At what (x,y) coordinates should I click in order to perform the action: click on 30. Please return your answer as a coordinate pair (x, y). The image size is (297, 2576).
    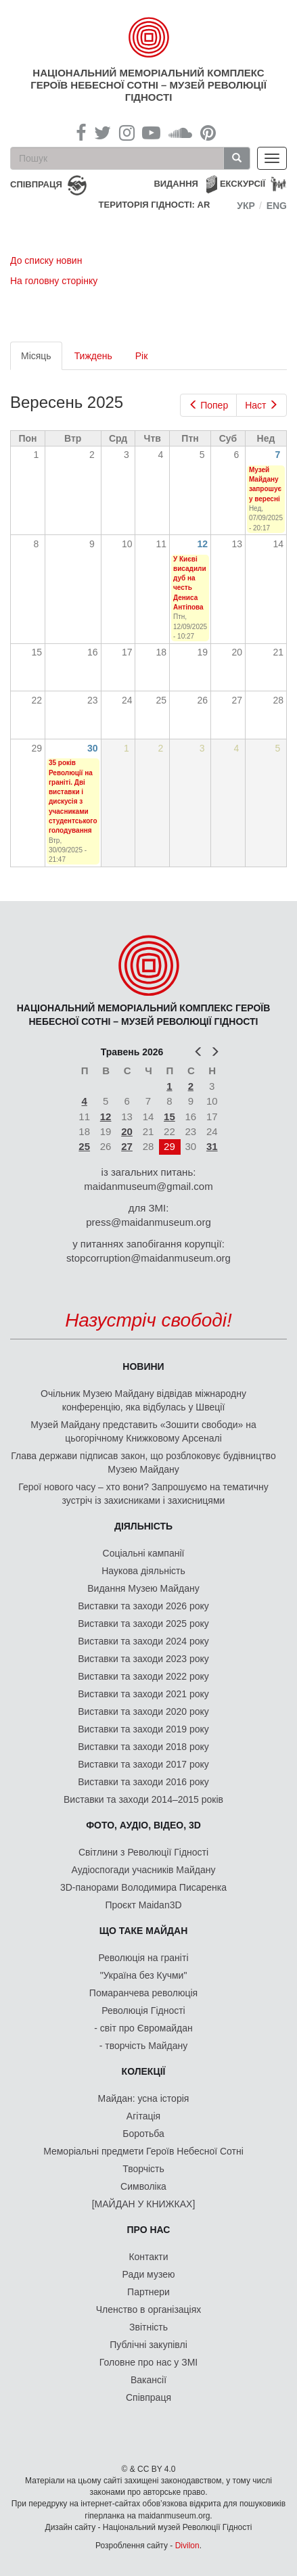
    Looking at the image, I should click on (92, 748).